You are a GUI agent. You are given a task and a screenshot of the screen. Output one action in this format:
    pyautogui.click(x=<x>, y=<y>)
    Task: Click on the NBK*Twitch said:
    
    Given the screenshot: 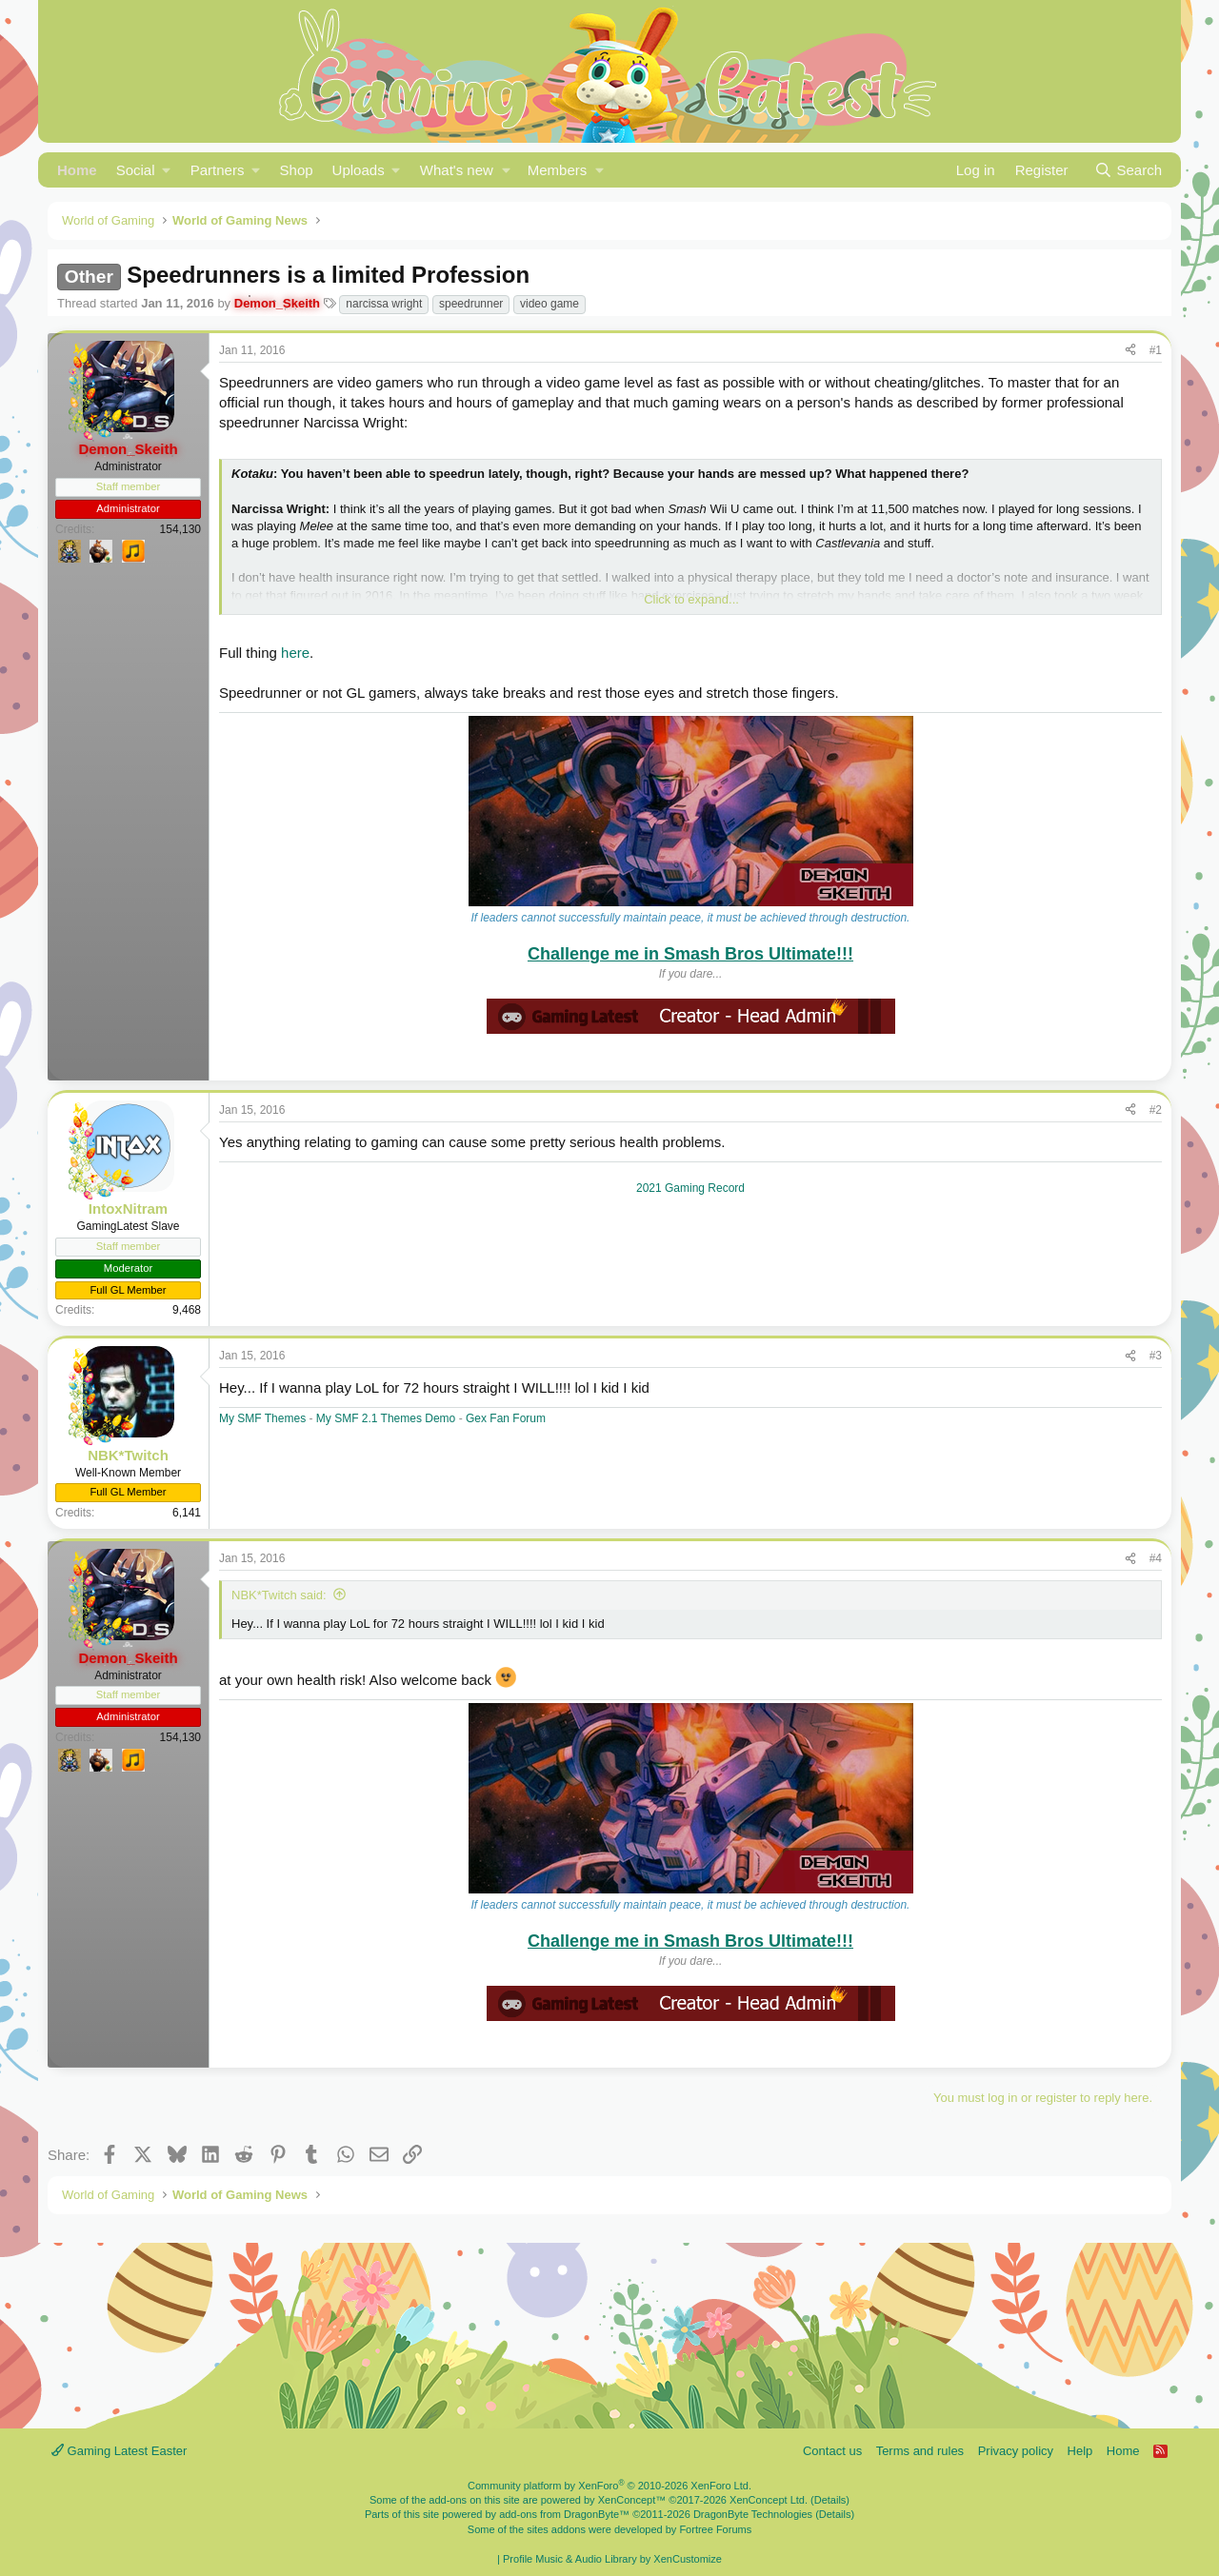 What is the action you would take?
    pyautogui.click(x=279, y=1595)
    